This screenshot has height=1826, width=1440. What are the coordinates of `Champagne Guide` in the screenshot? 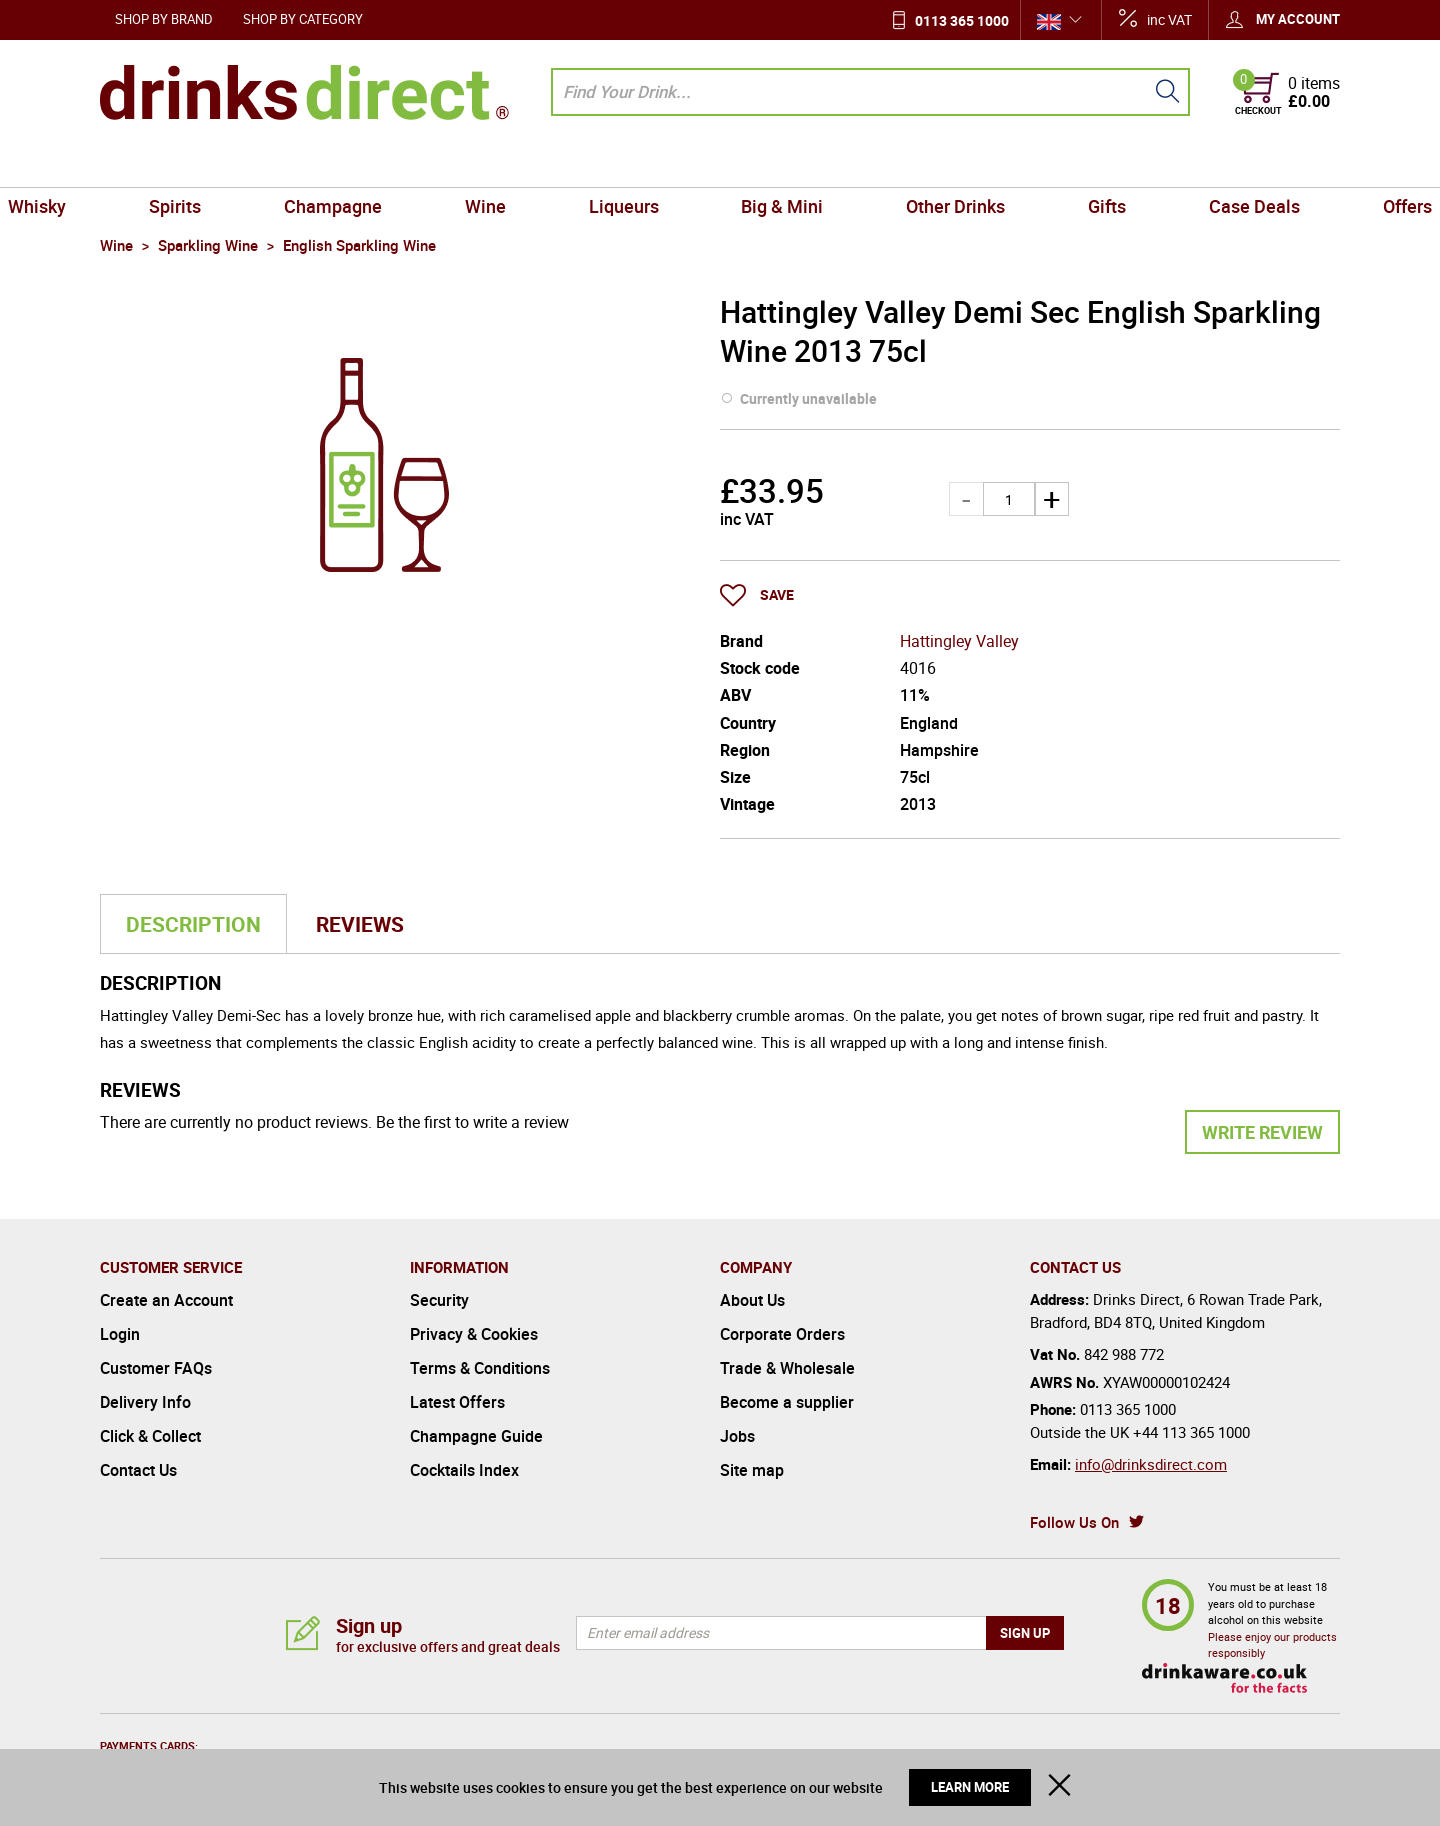 It's located at (476, 1436).